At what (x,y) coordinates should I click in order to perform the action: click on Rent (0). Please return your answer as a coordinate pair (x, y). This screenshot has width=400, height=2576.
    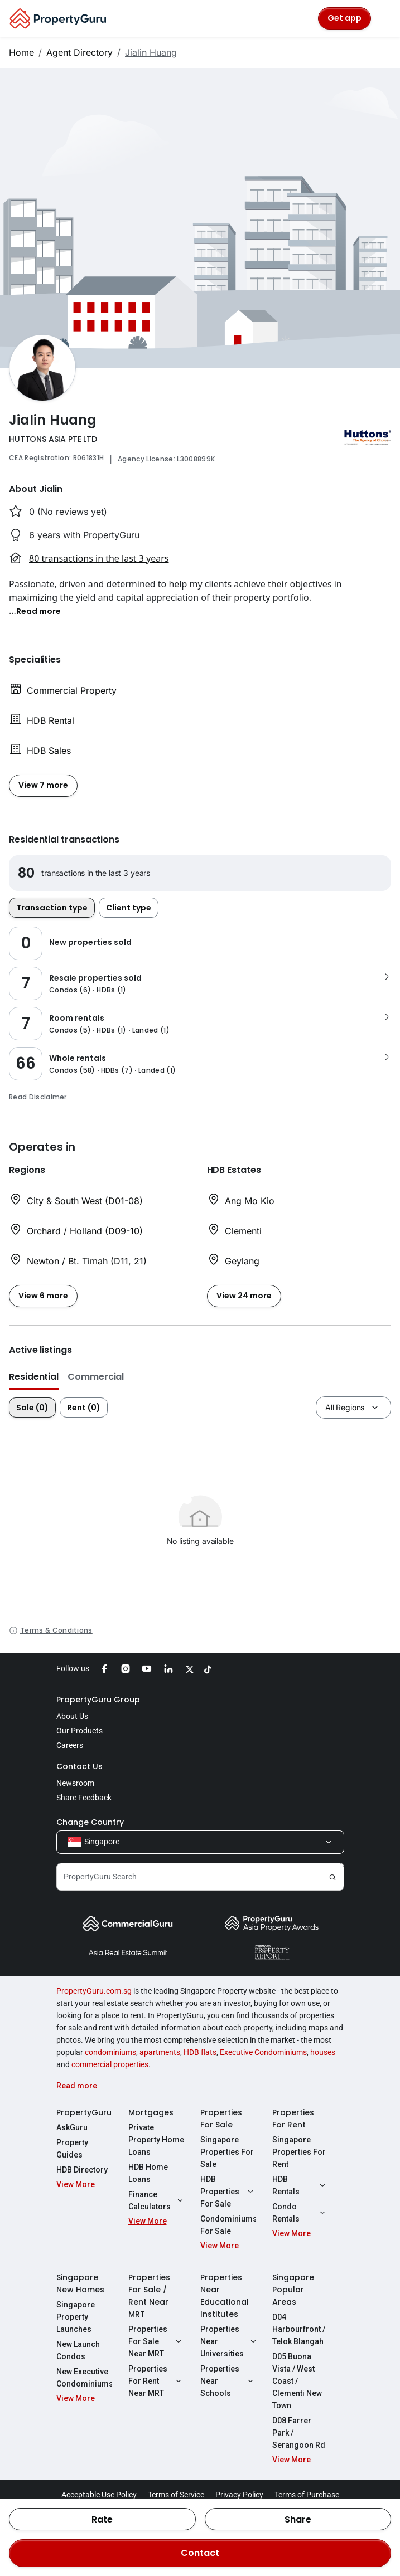
    Looking at the image, I should click on (83, 1407).